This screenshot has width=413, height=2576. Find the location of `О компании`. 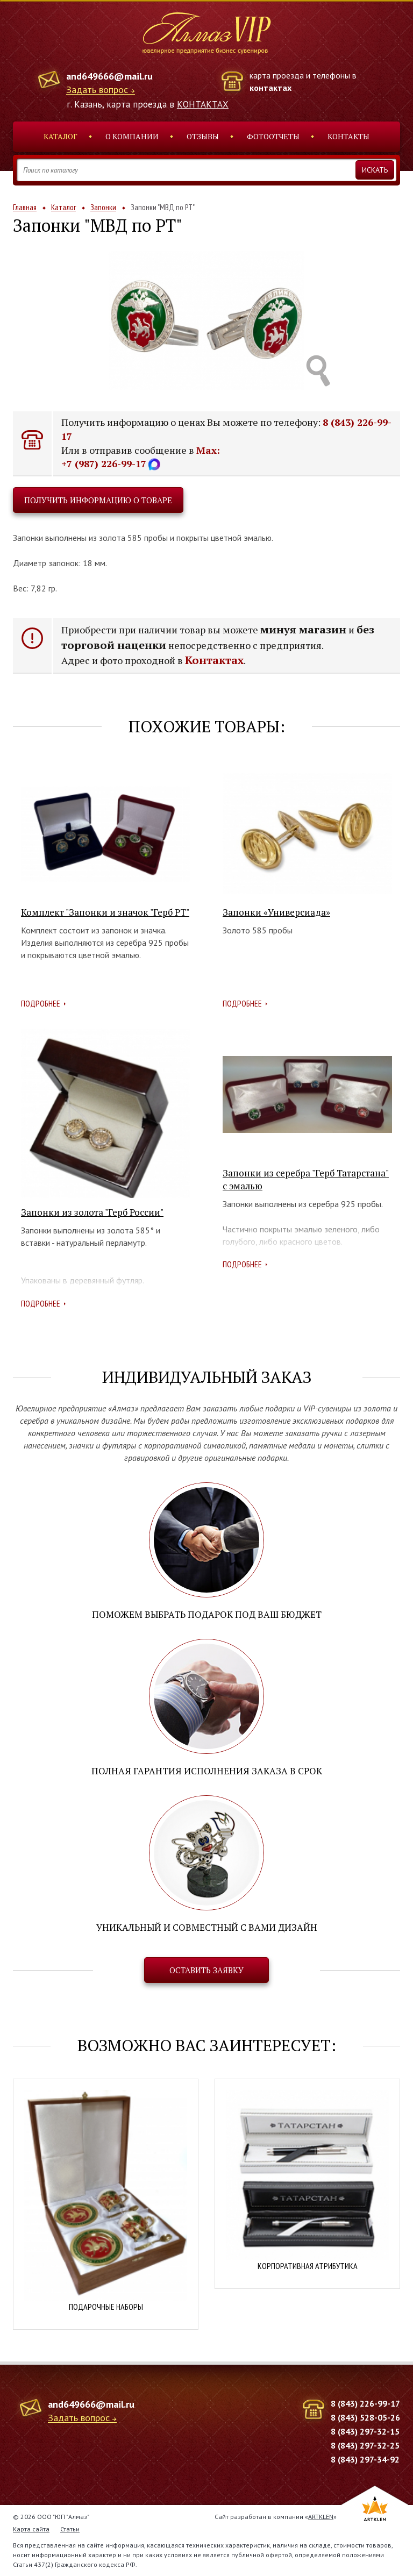

О компании is located at coordinates (132, 136).